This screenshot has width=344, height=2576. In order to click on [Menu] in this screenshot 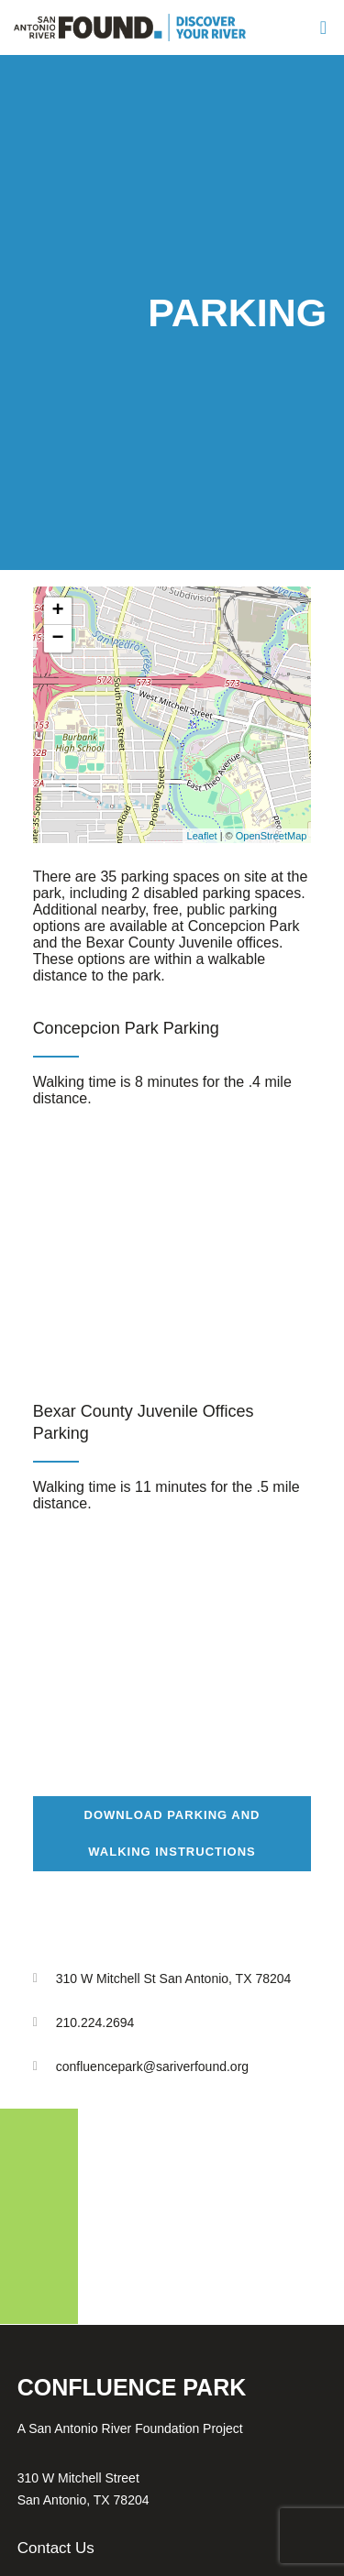, I will do `click(321, 27)`.